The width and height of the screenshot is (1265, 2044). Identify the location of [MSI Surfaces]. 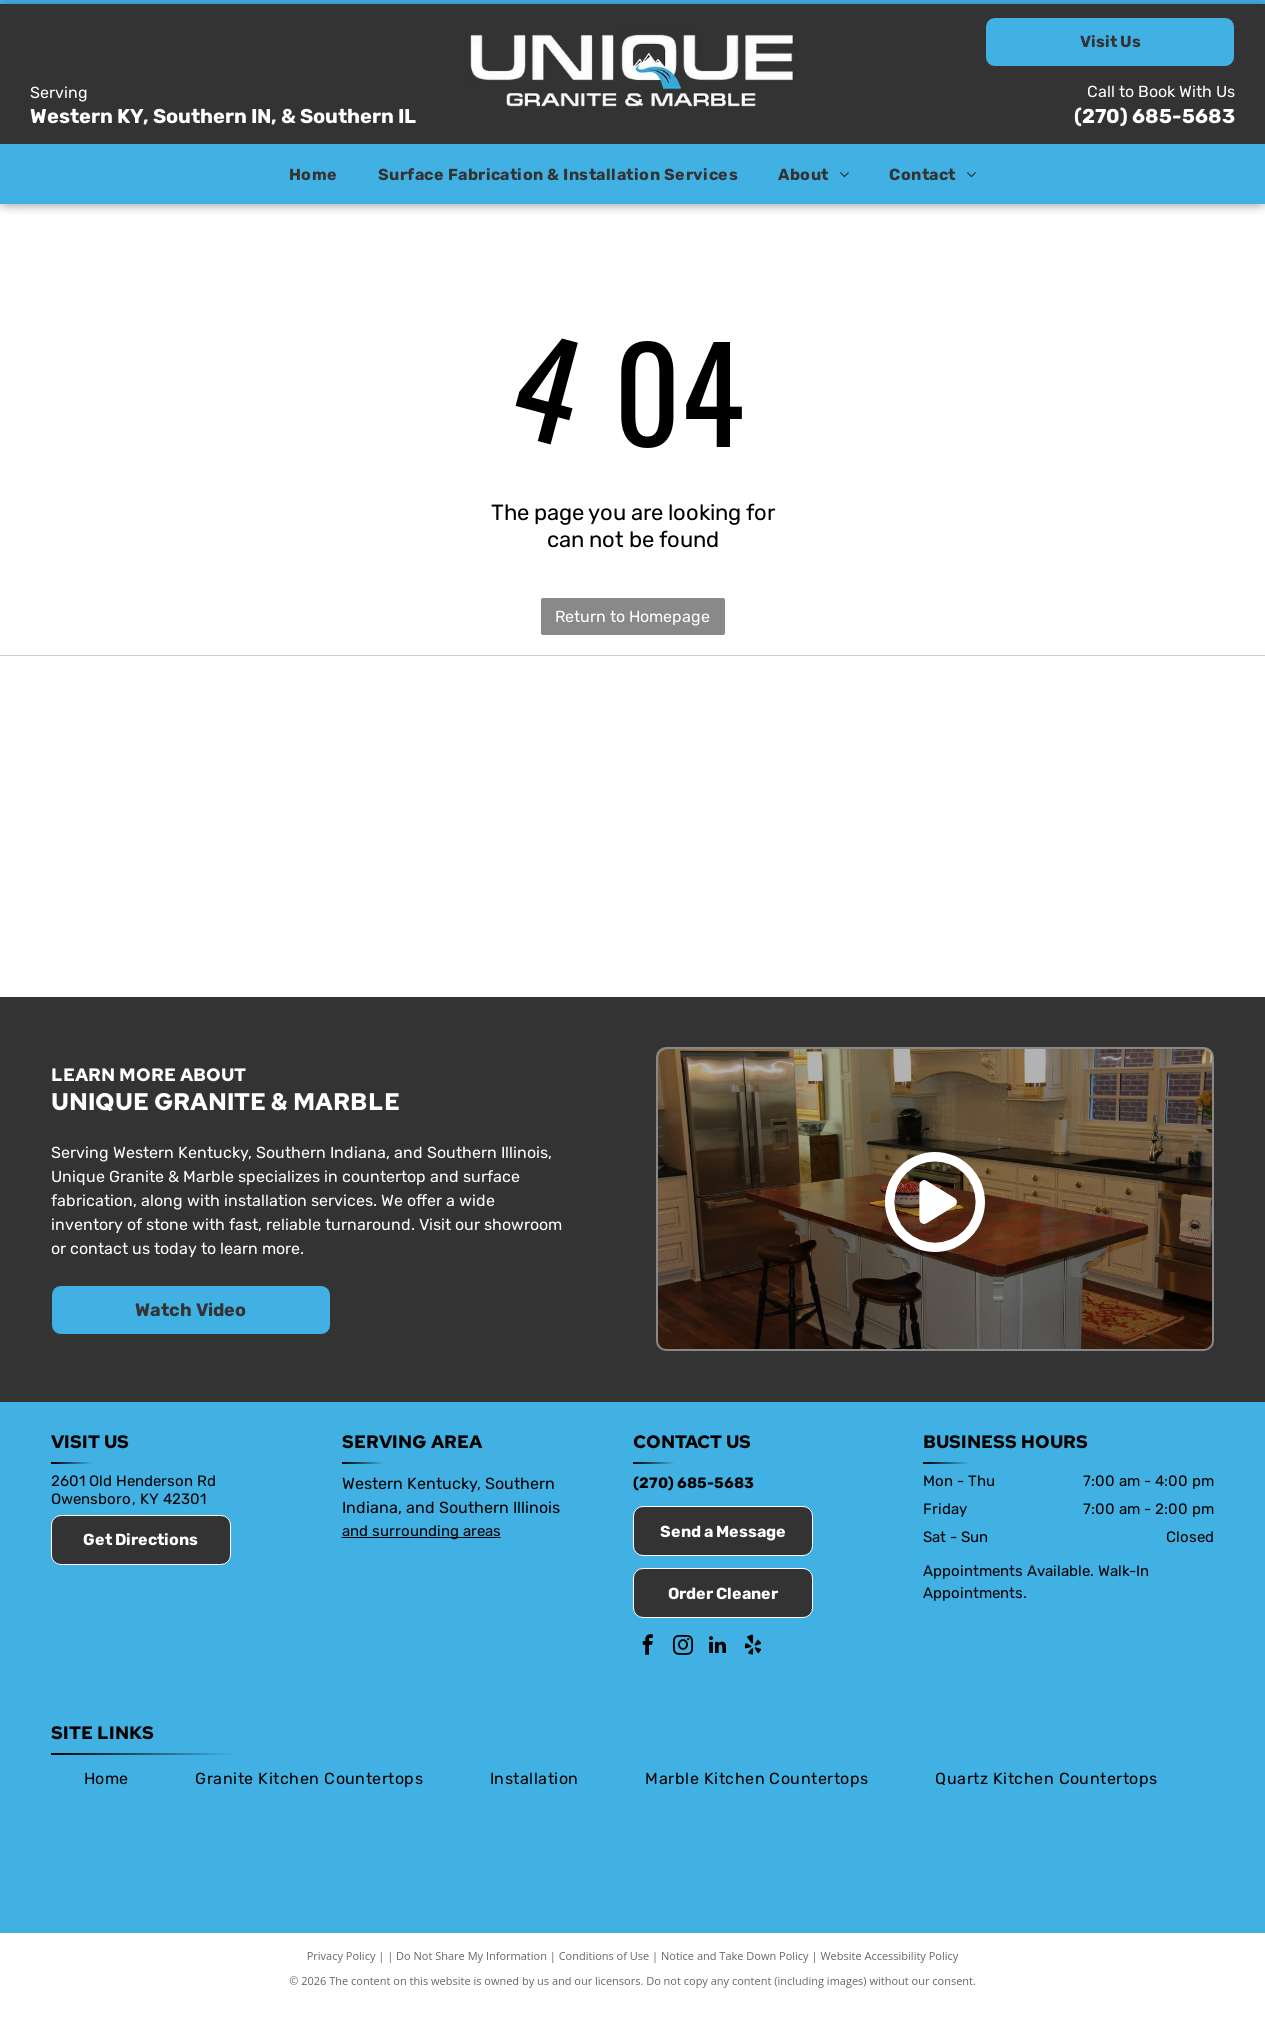
(799, 936).